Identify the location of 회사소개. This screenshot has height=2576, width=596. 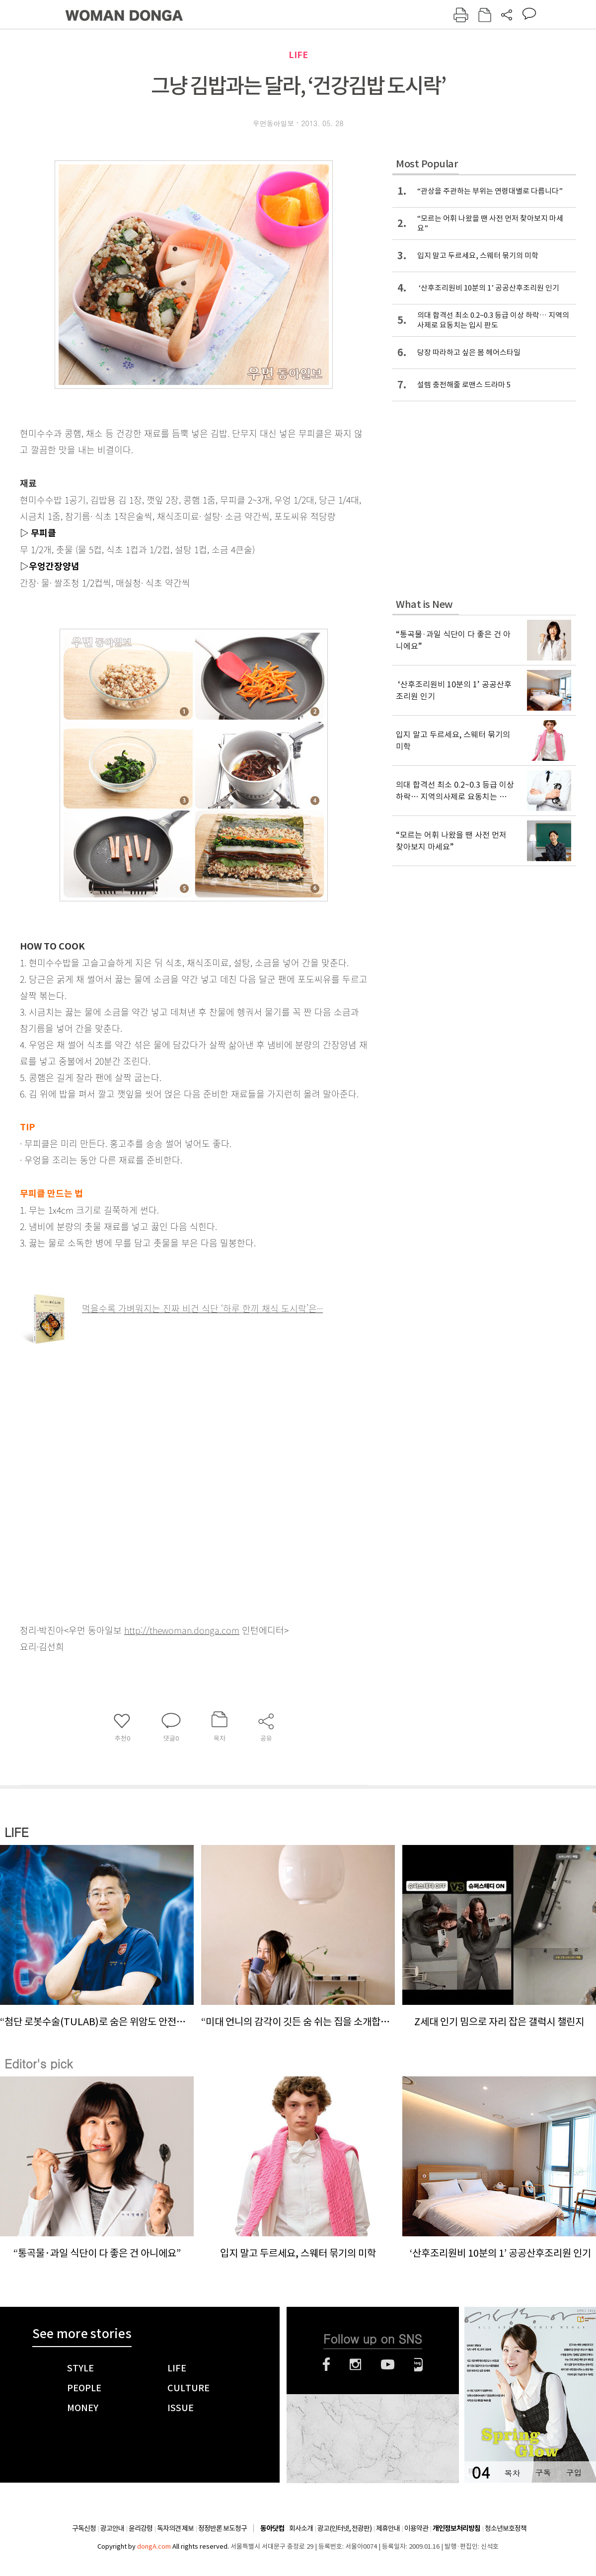
(301, 2528).